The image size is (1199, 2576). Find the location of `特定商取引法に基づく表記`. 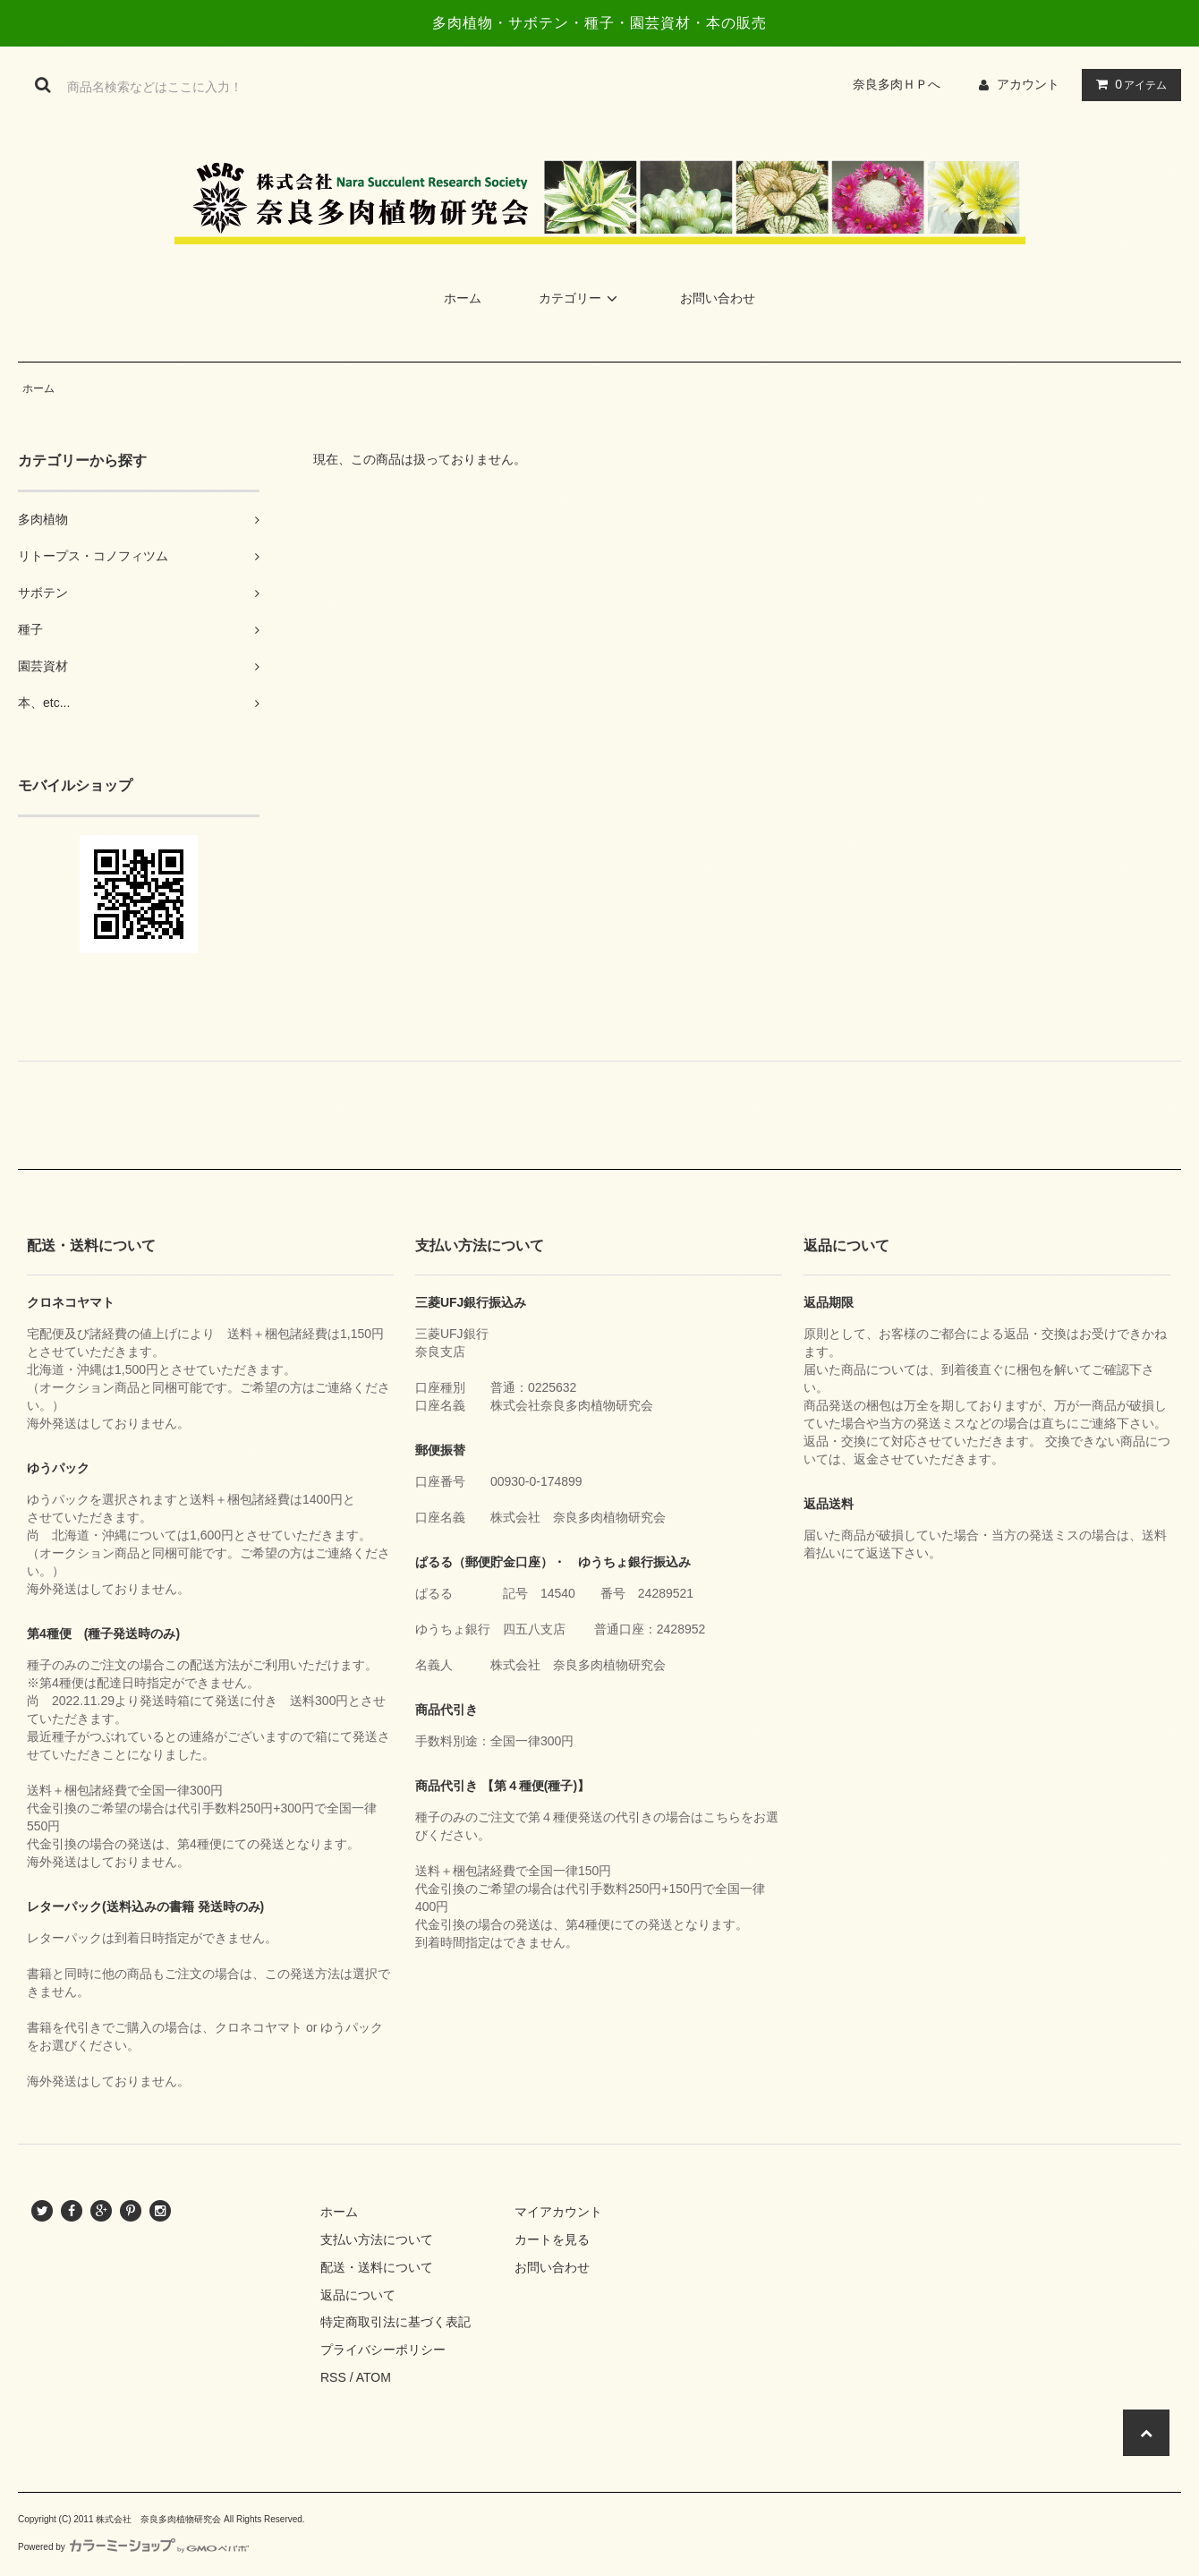

特定商取引法に基づく表記 is located at coordinates (395, 2322).